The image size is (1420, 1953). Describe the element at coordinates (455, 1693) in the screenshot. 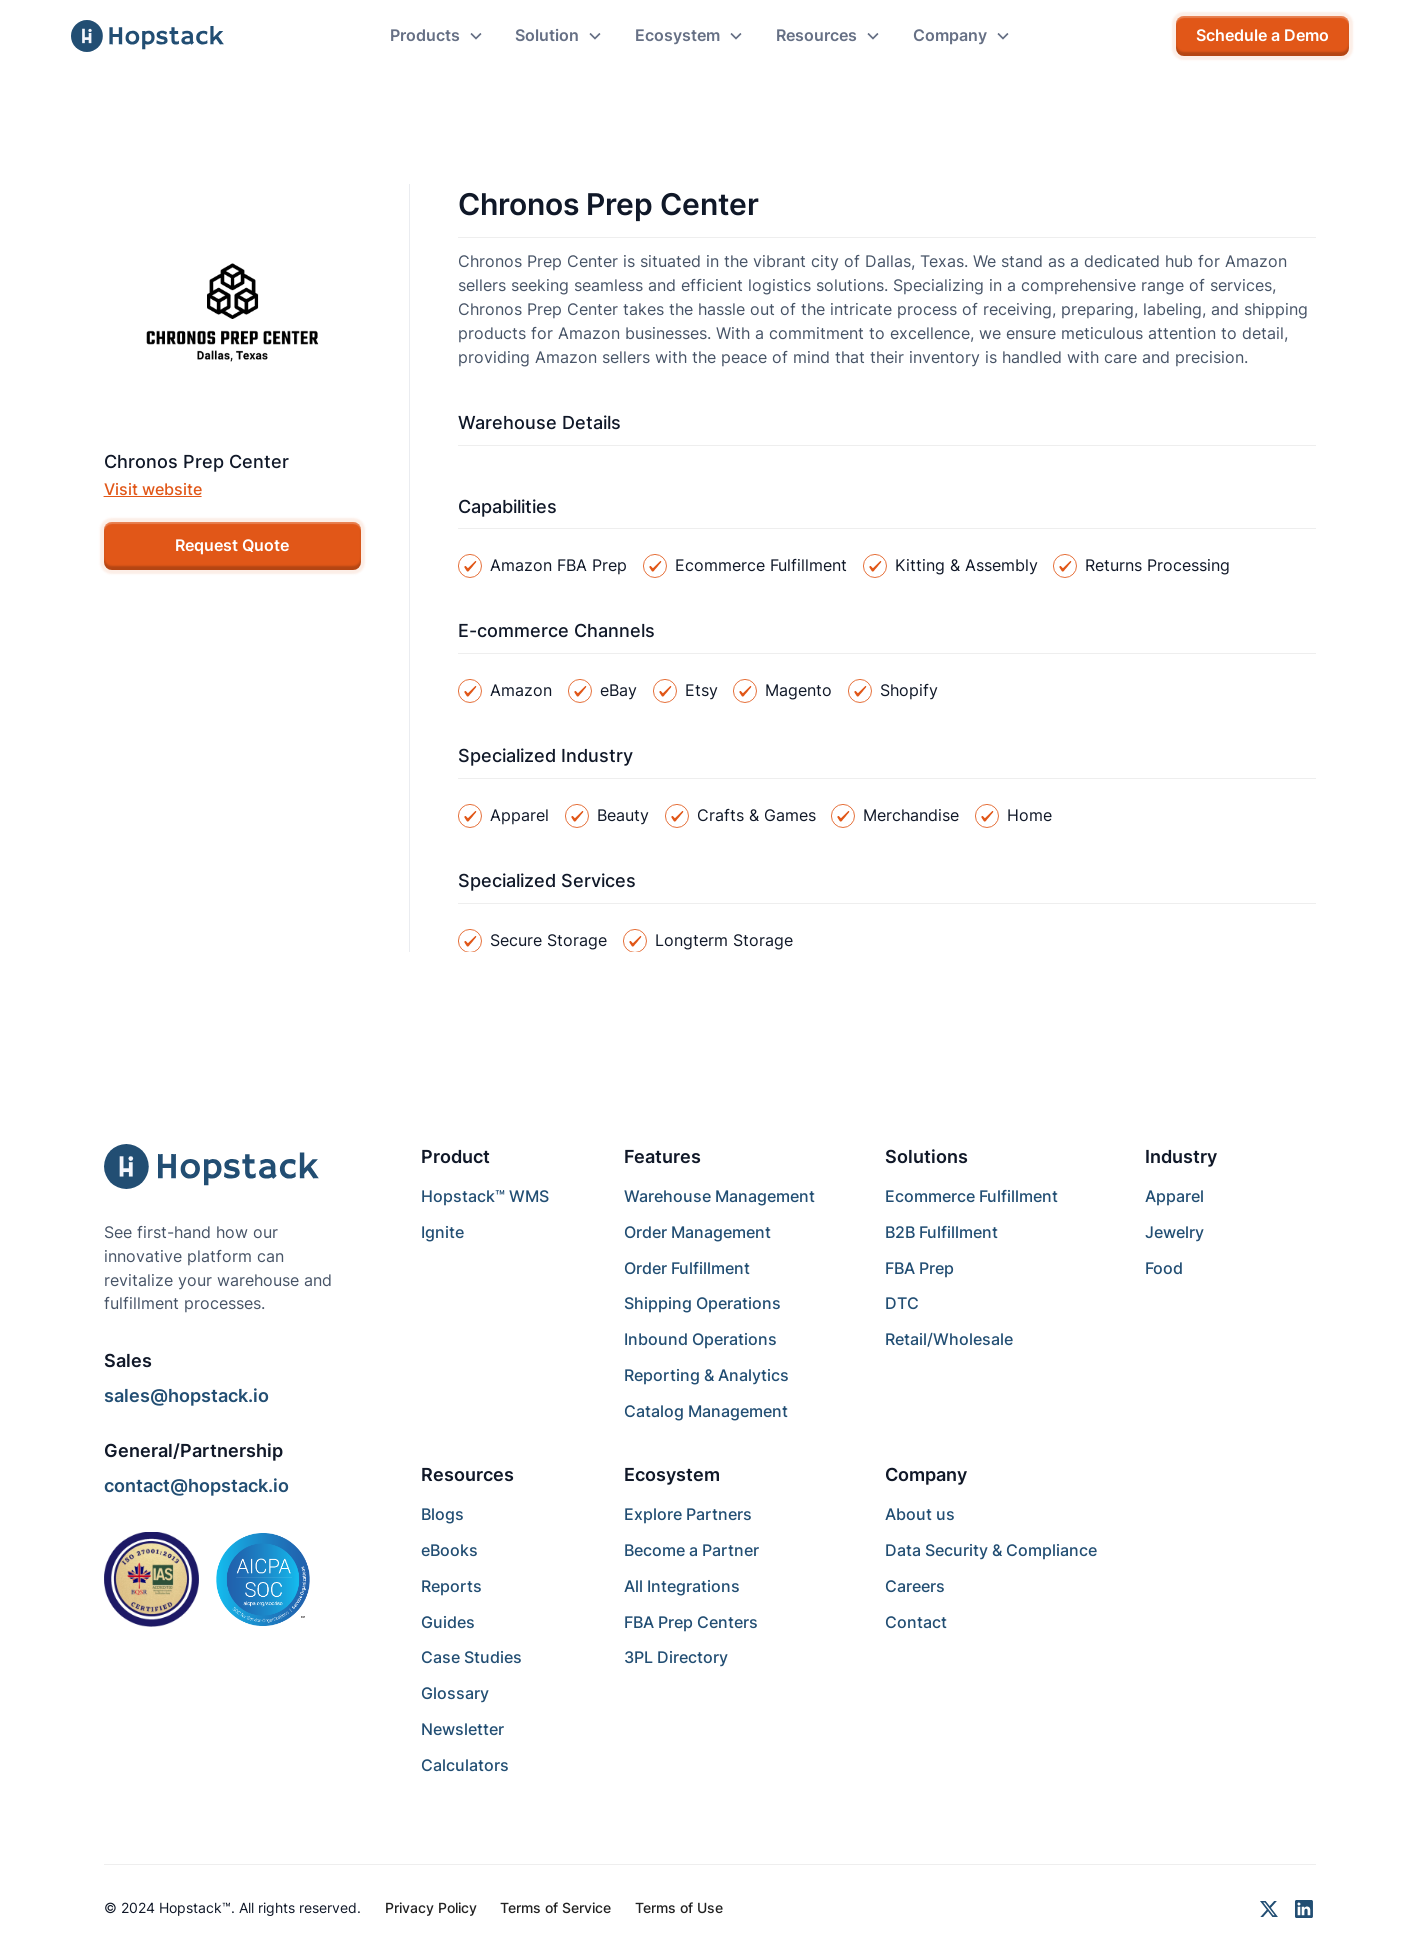

I see `Glossary` at that location.